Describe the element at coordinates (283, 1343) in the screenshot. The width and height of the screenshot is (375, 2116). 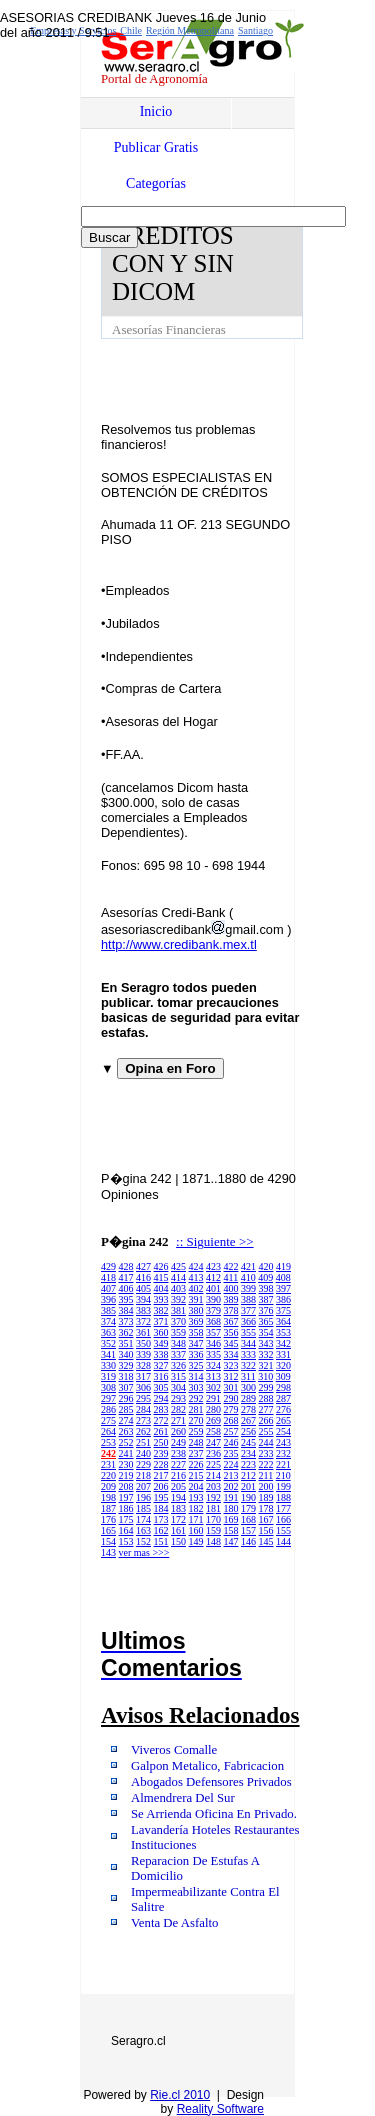
I see `342` at that location.